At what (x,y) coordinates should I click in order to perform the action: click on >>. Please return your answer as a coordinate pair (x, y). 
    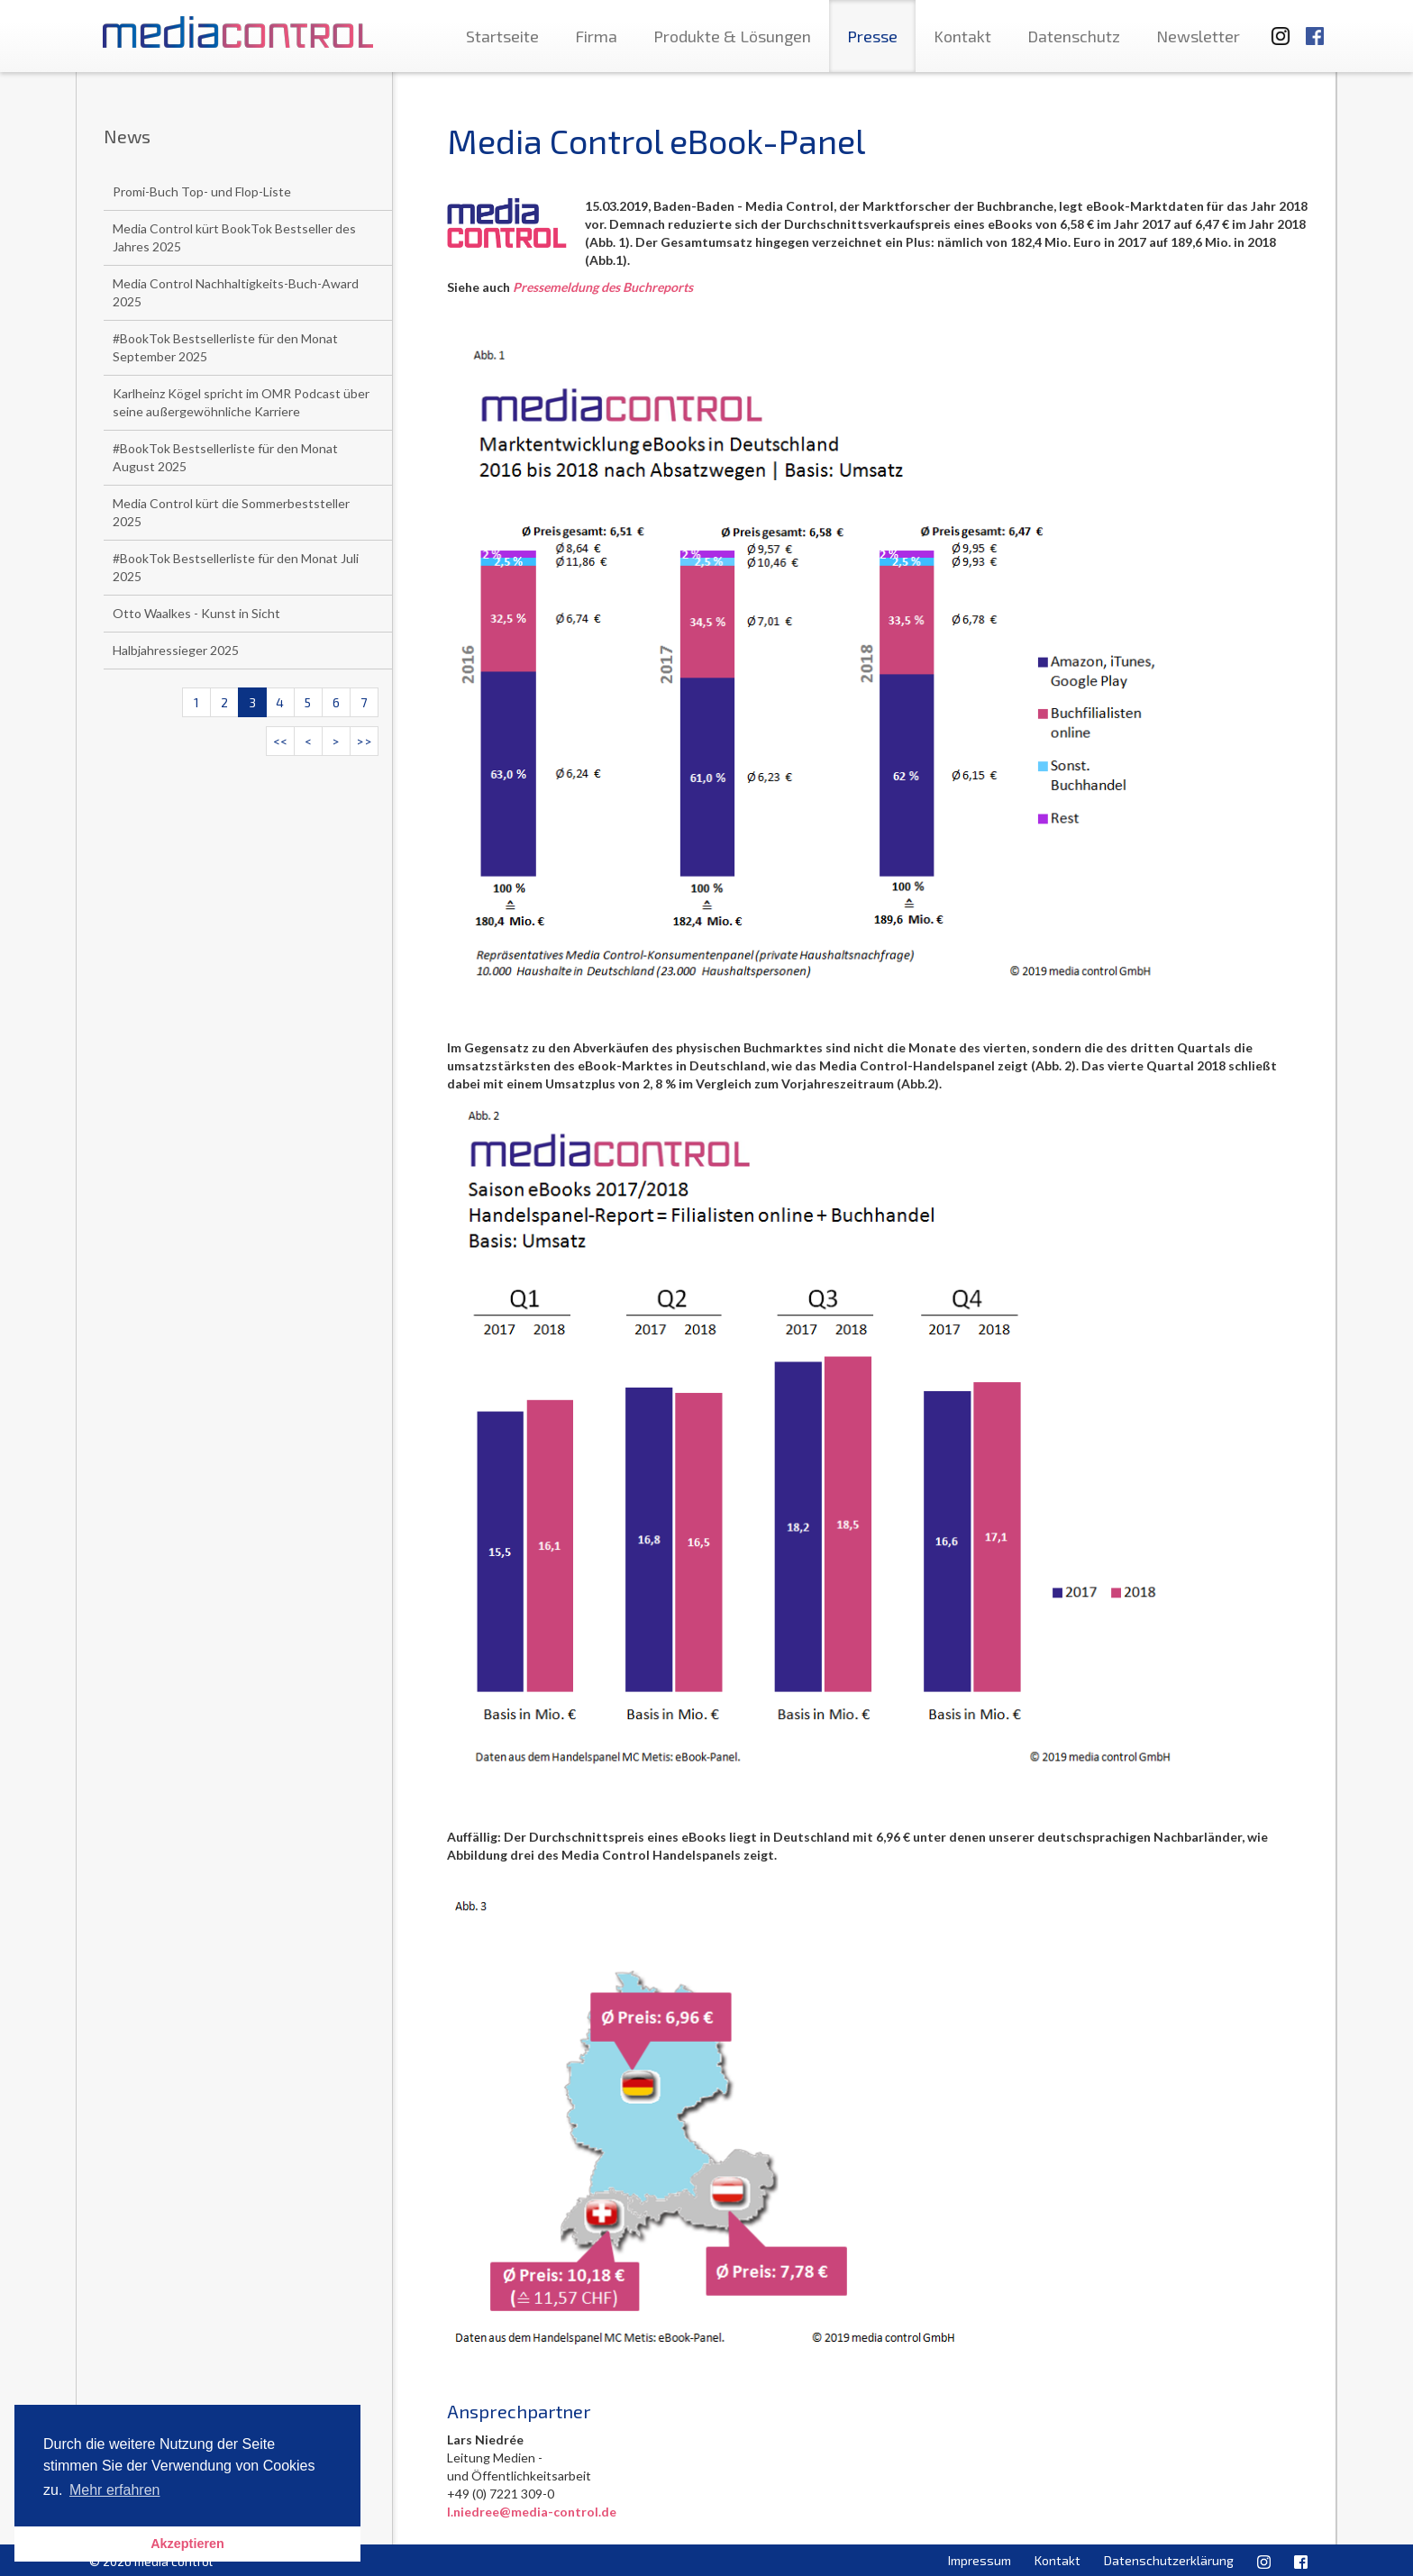
    Looking at the image, I should click on (364, 741).